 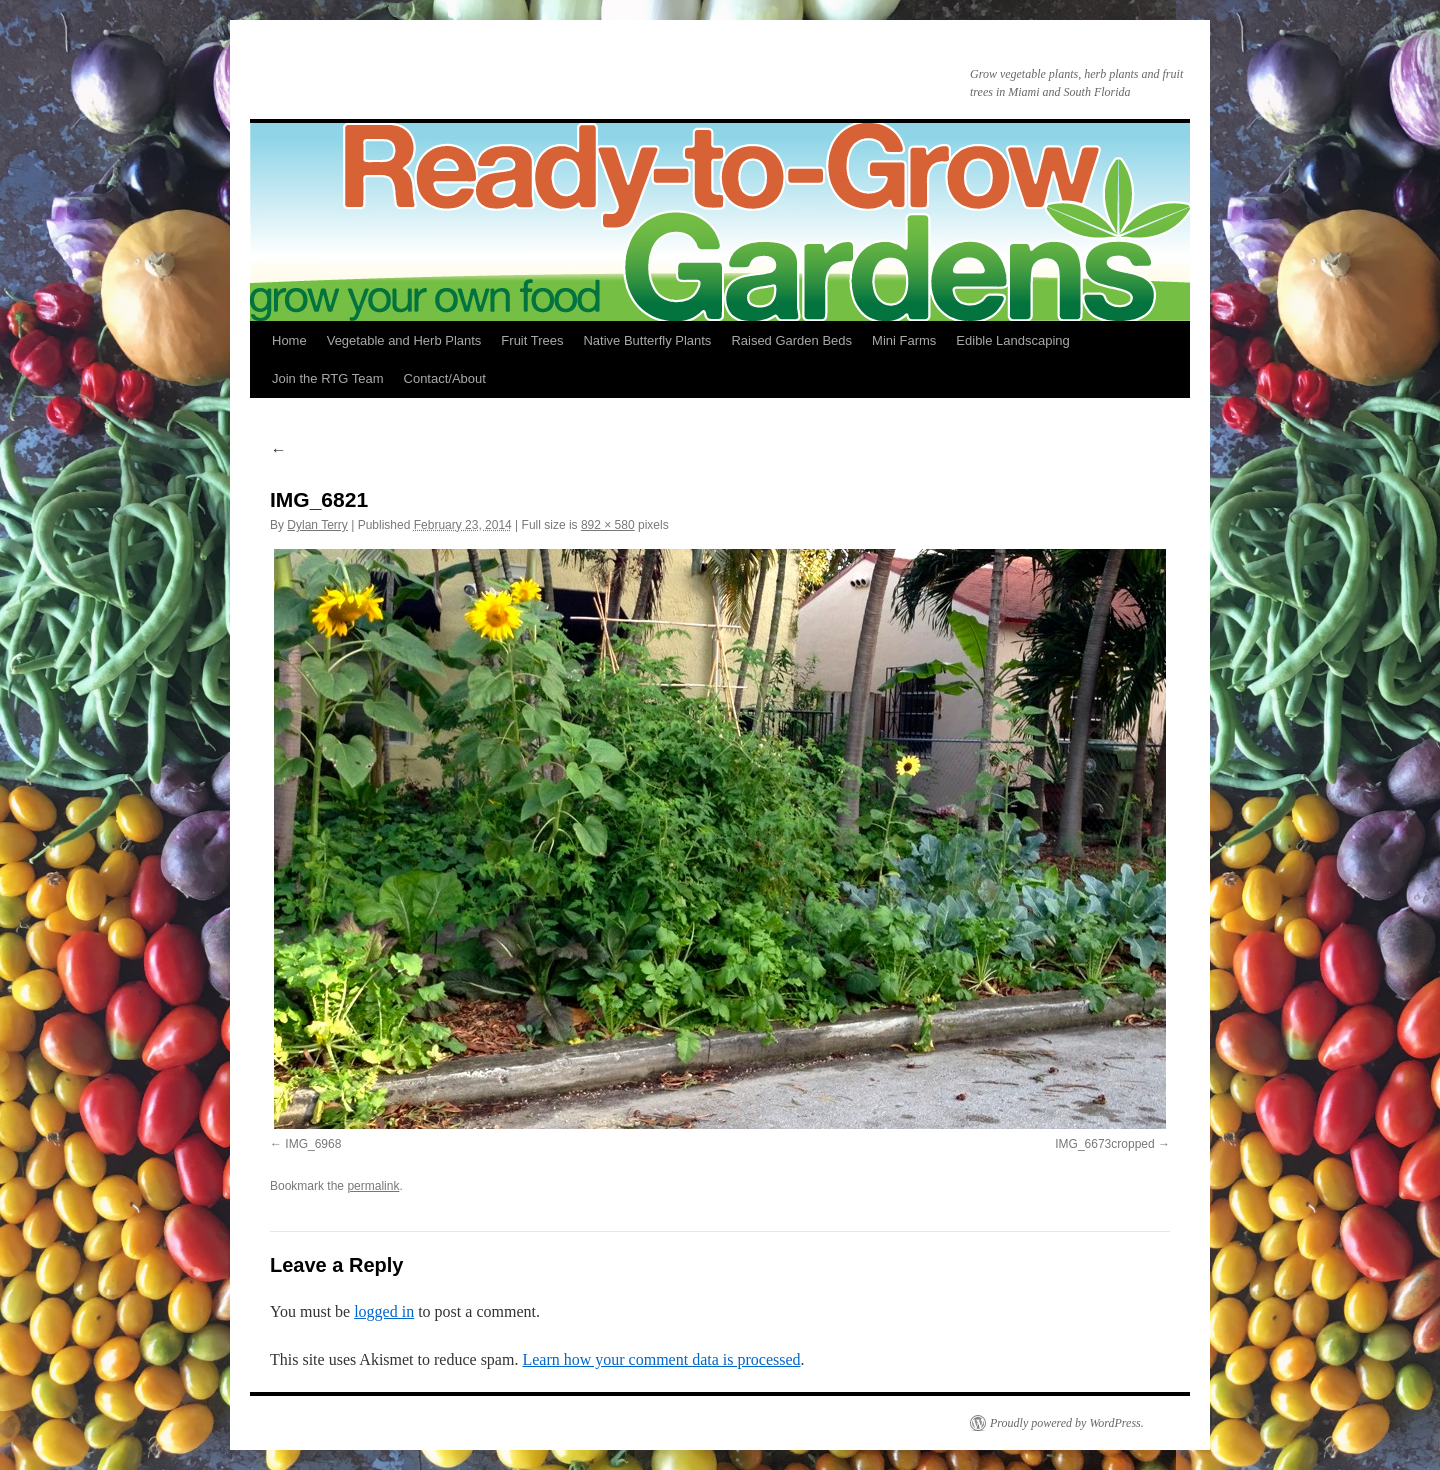 What do you see at coordinates (647, 340) in the screenshot?
I see `Native Butterfly Plants` at bounding box center [647, 340].